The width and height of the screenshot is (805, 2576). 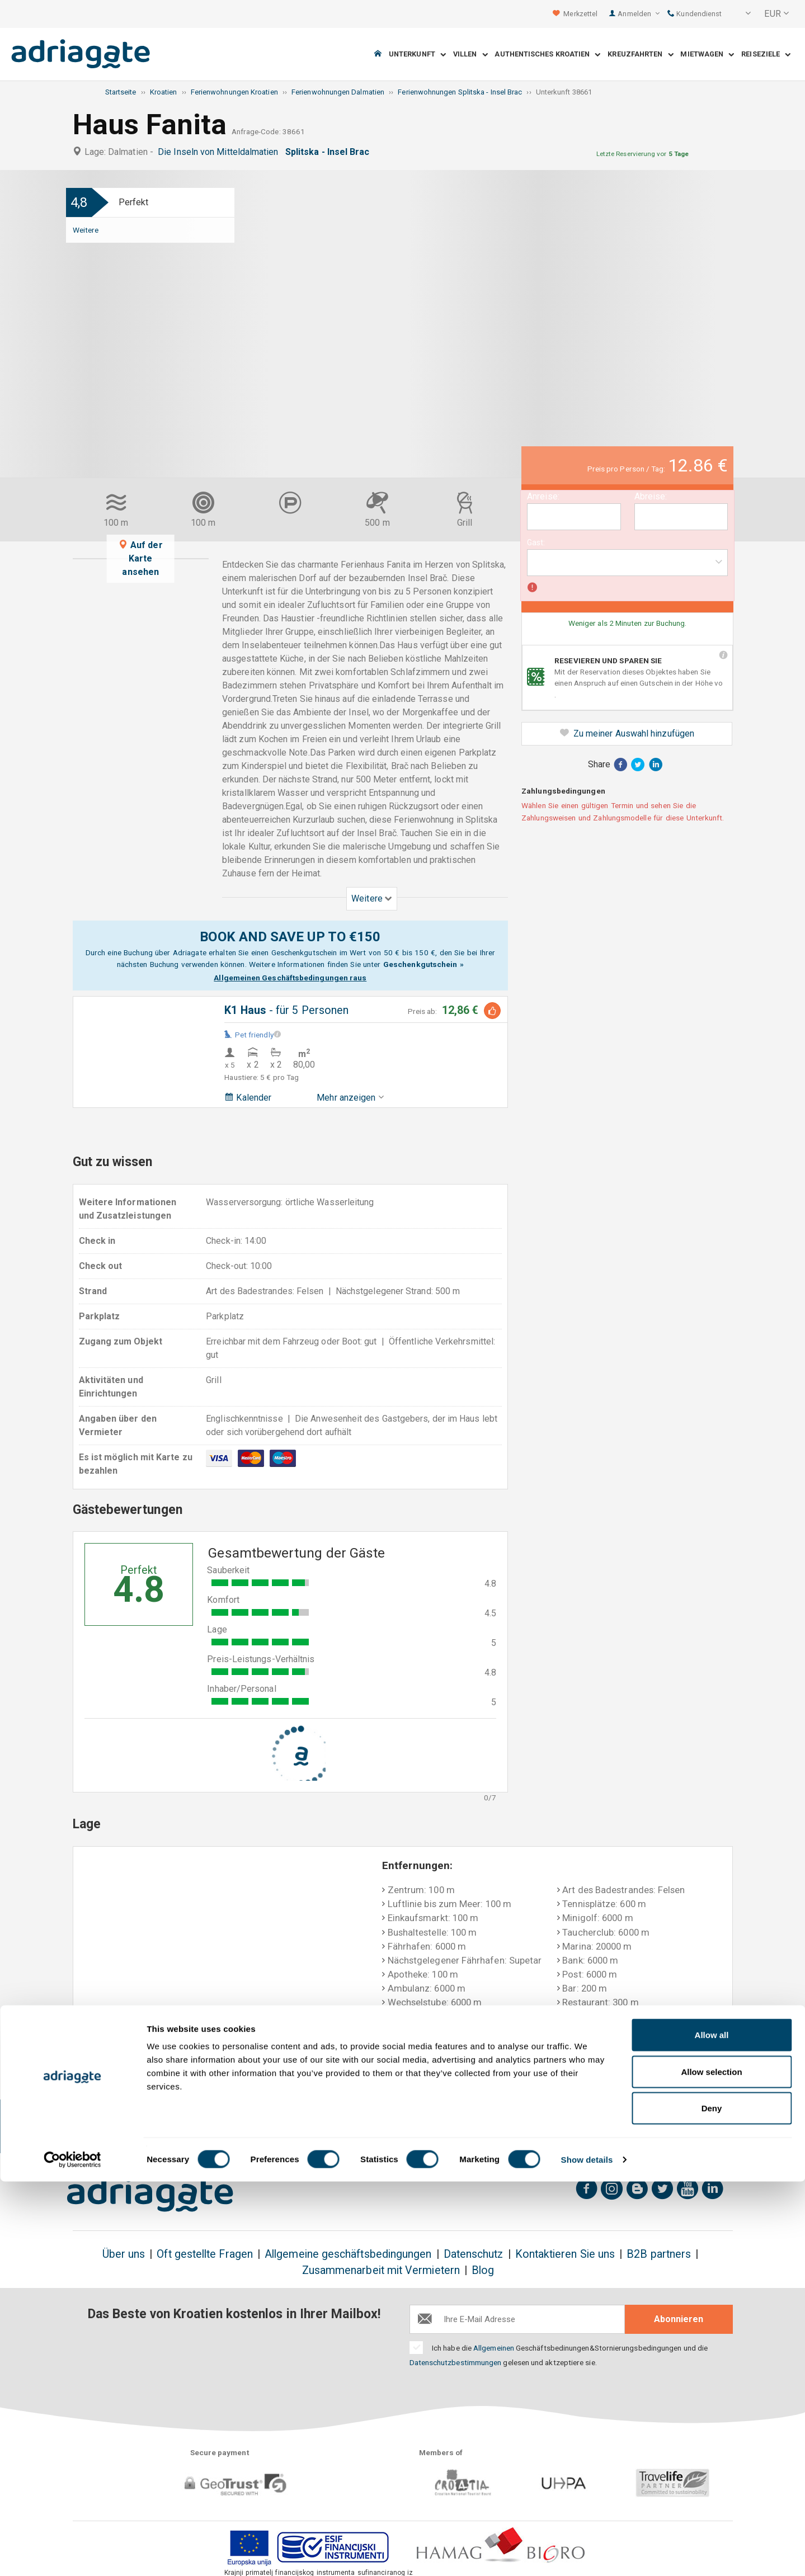 What do you see at coordinates (123, 2254) in the screenshot?
I see `Über uns` at bounding box center [123, 2254].